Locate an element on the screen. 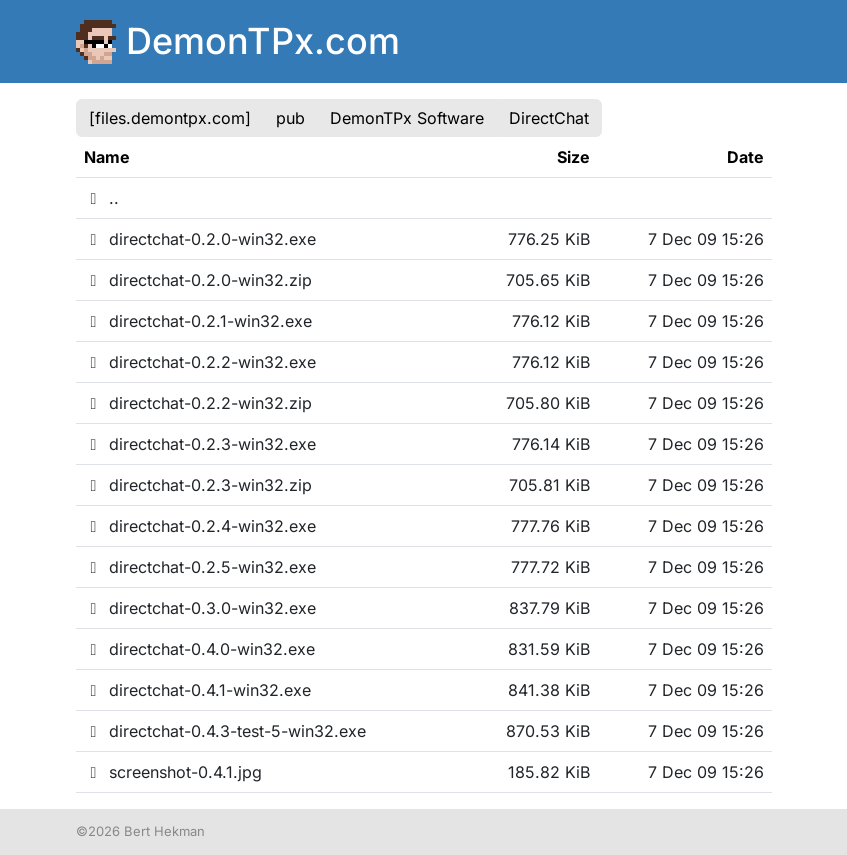  776.12 KiB is located at coordinates (551, 321).